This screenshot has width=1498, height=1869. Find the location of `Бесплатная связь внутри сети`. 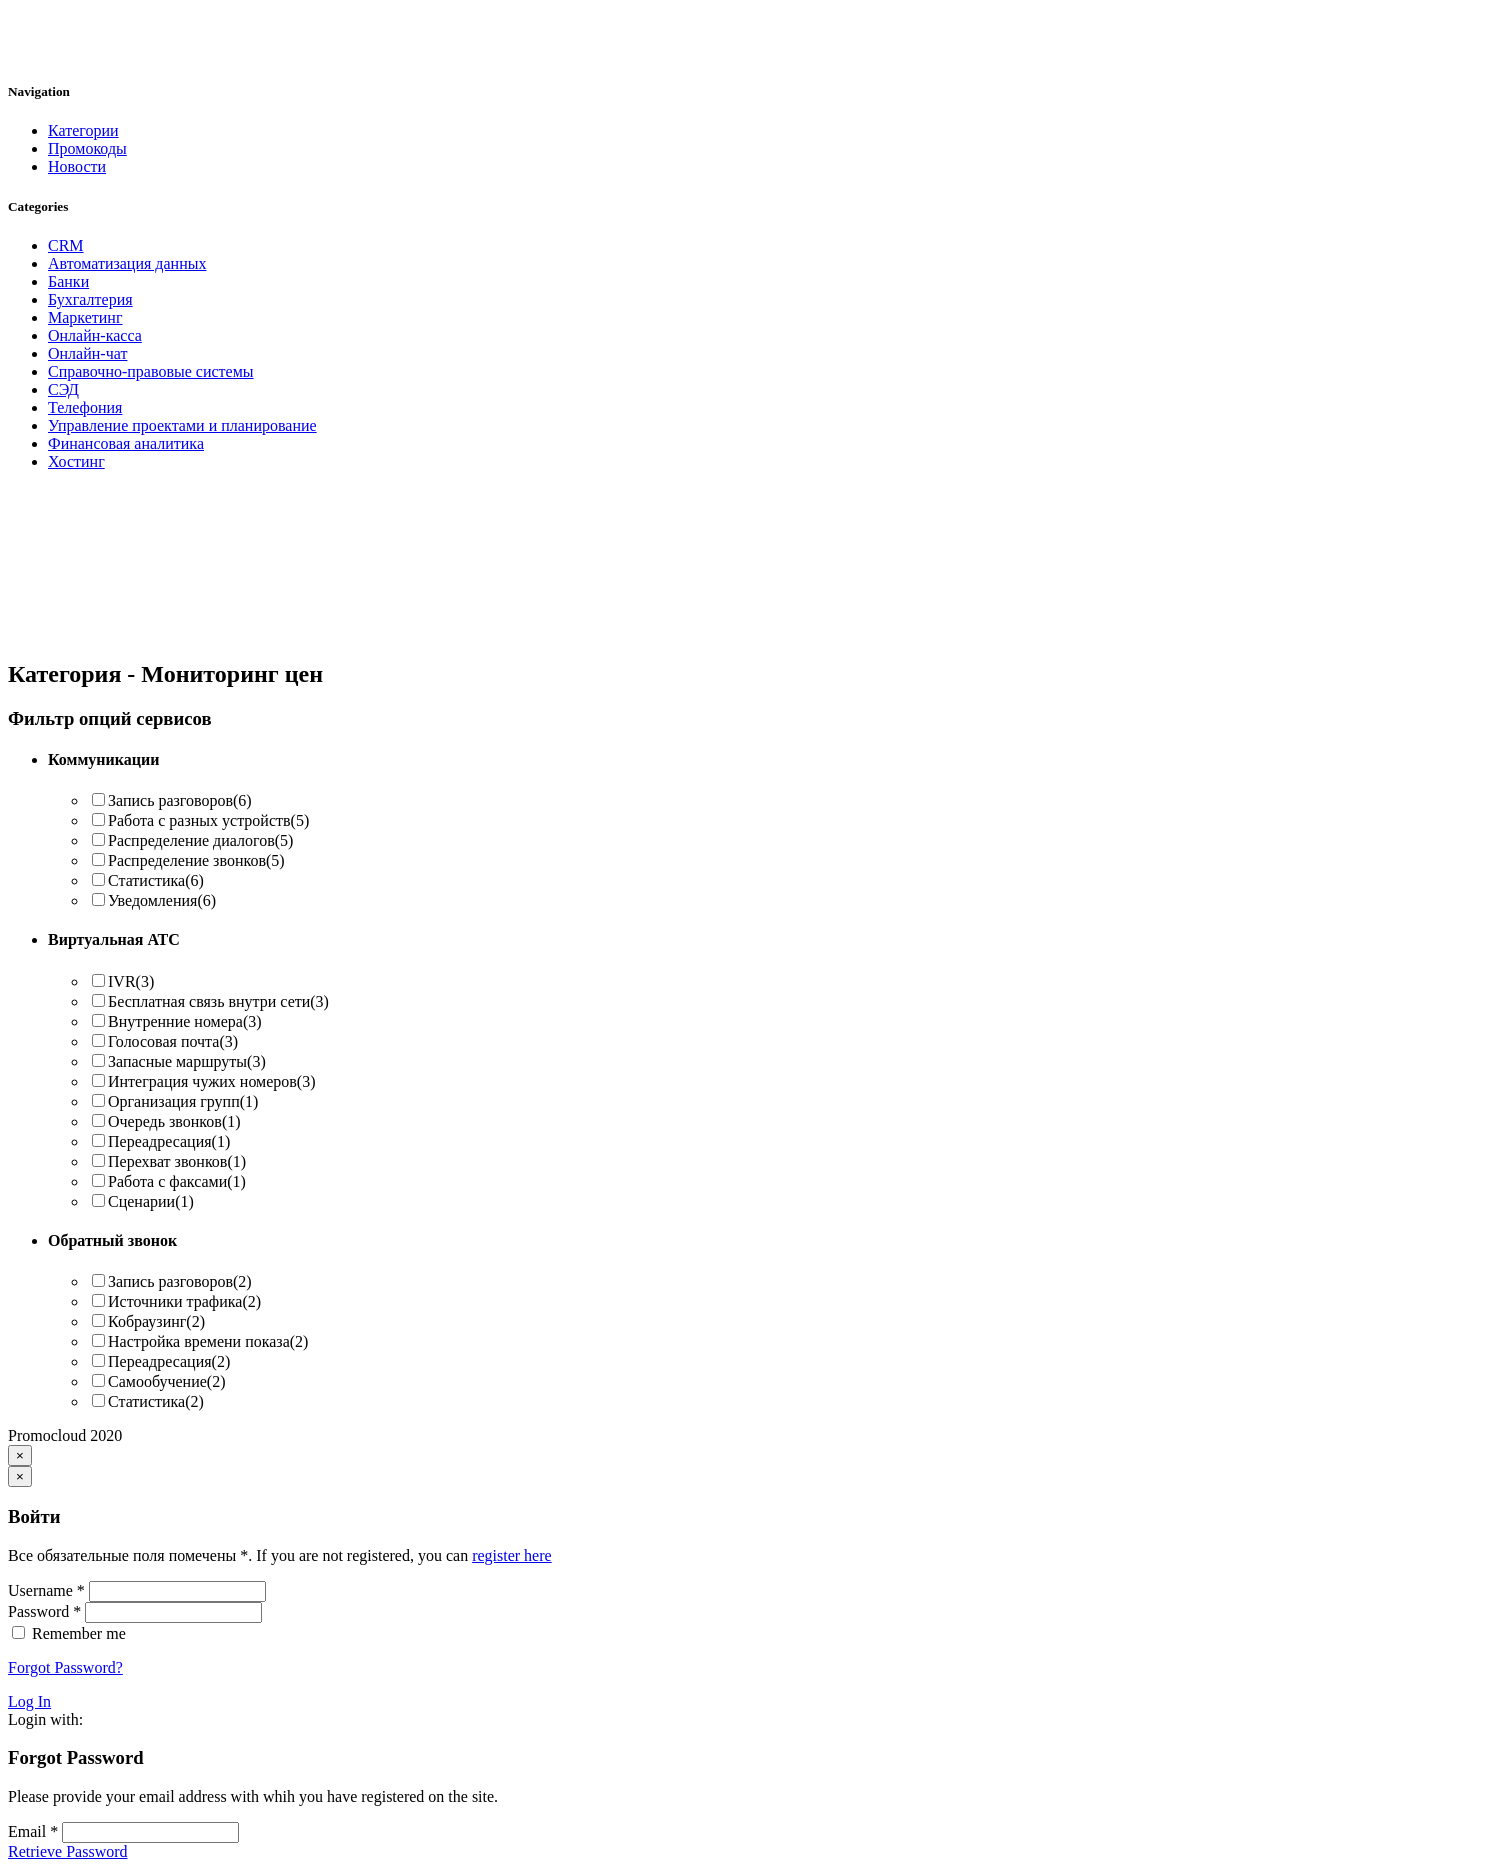

Бесплатная связь внутри сети is located at coordinates (218, 1001).